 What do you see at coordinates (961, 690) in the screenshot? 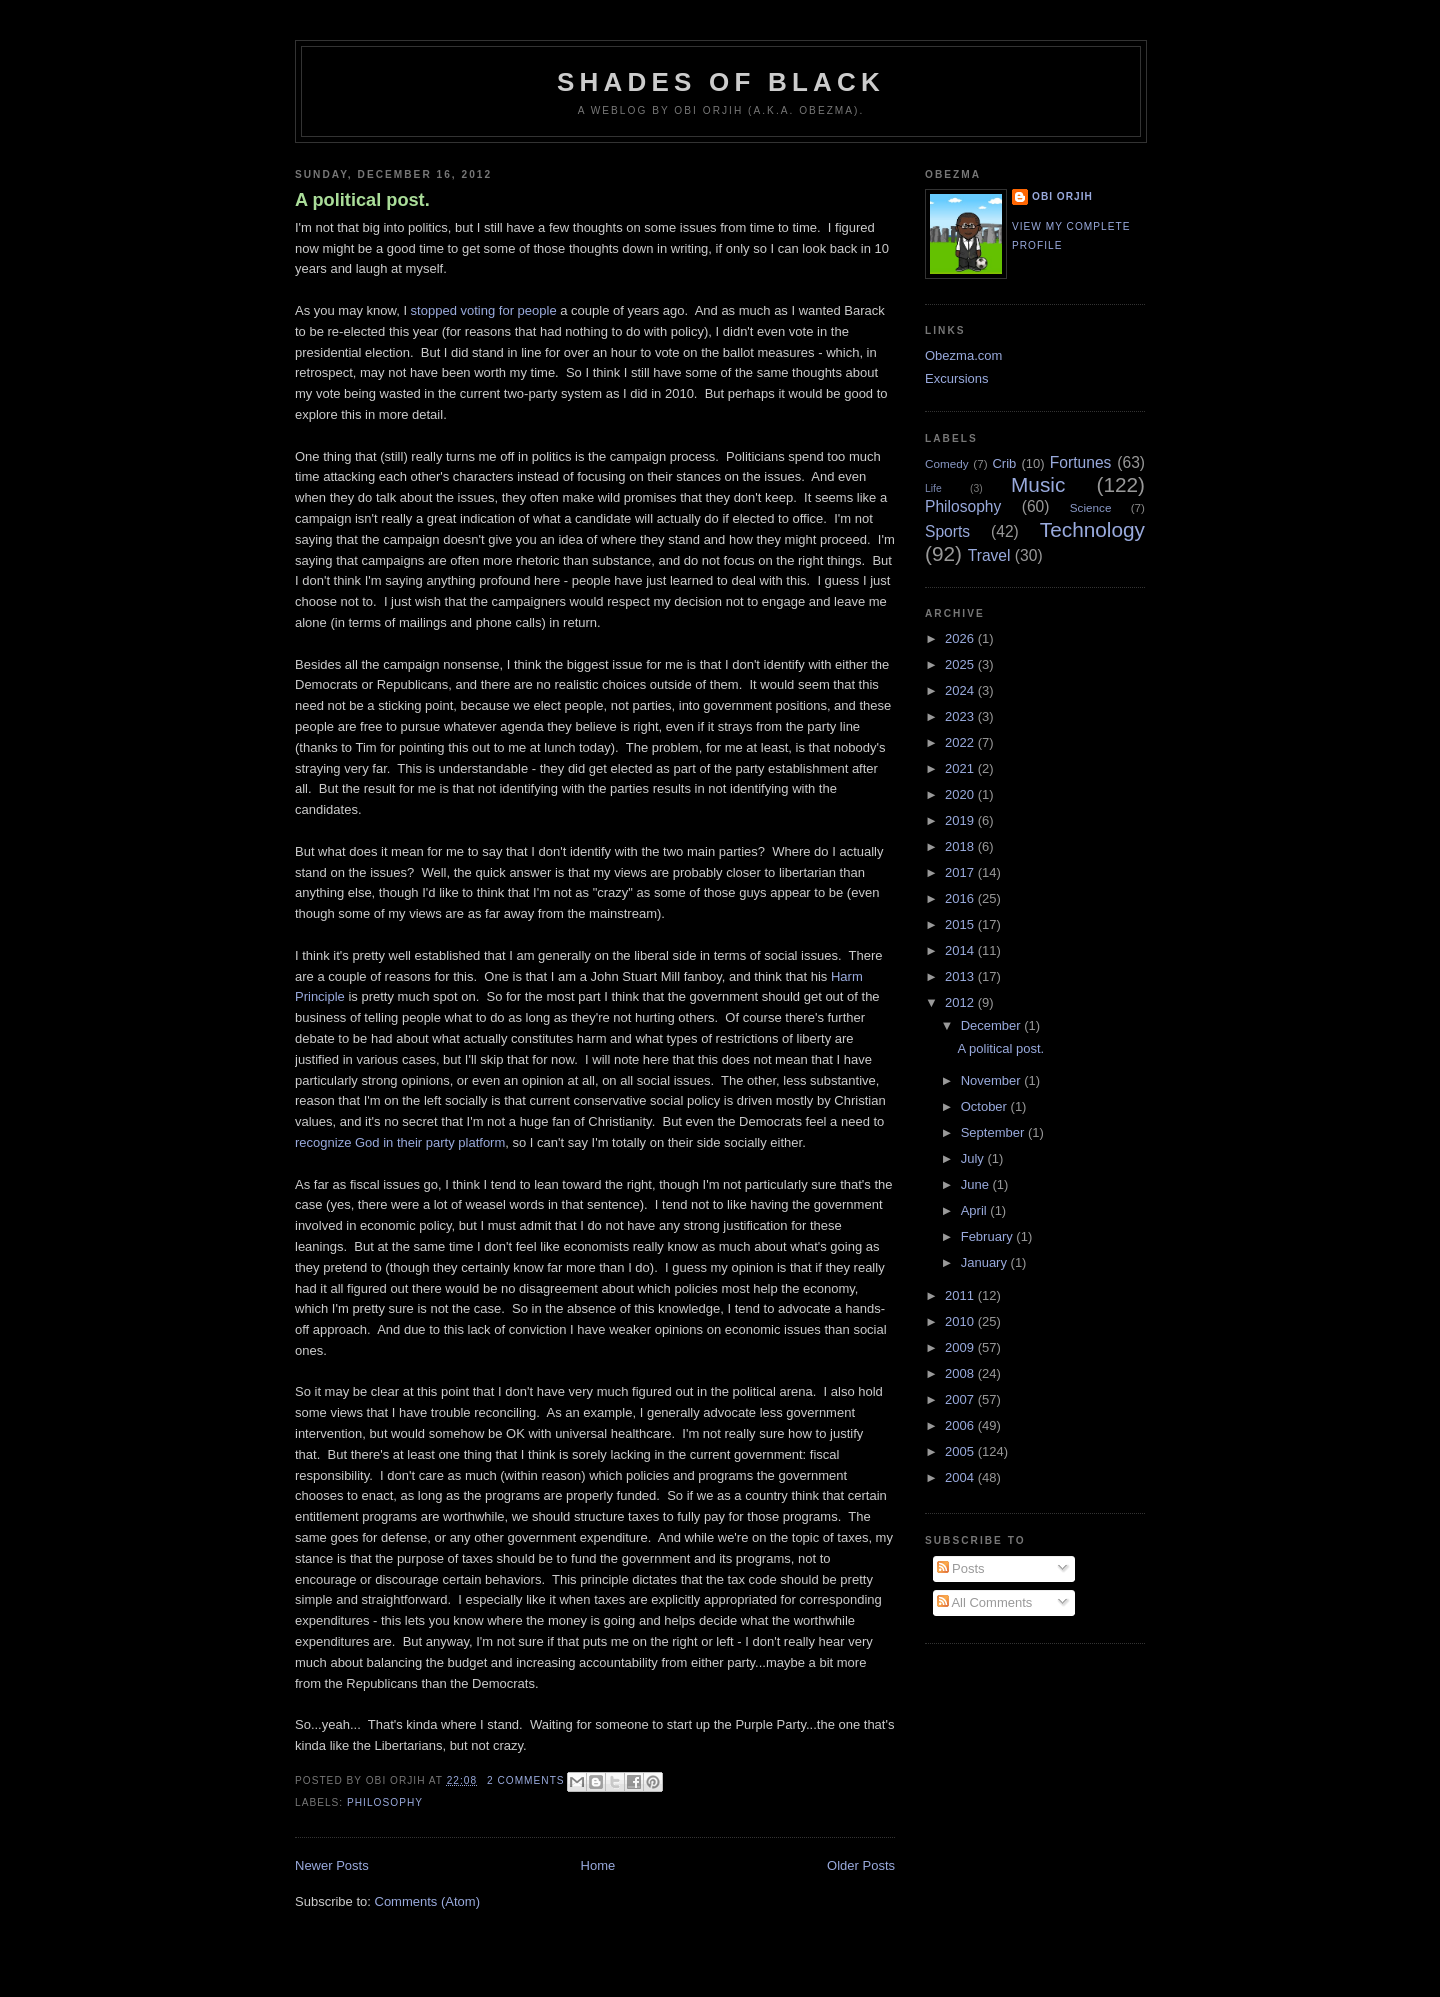
I see `2024` at bounding box center [961, 690].